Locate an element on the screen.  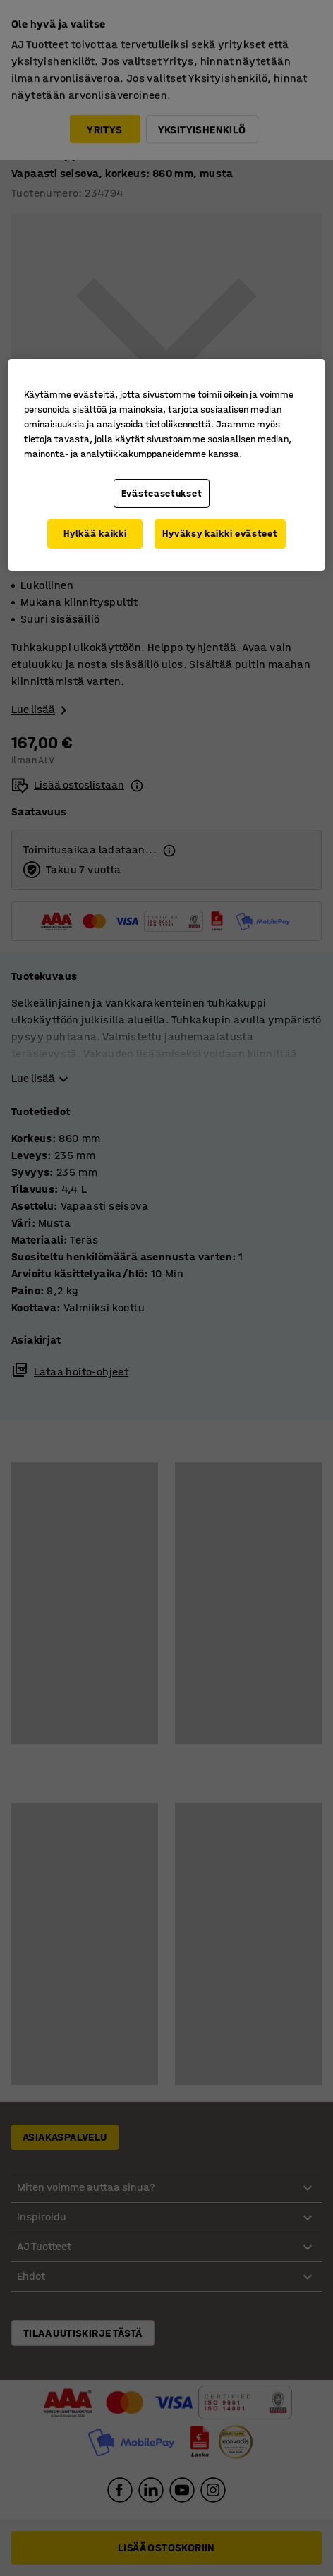
Hylkää kaikki is located at coordinates (94, 534).